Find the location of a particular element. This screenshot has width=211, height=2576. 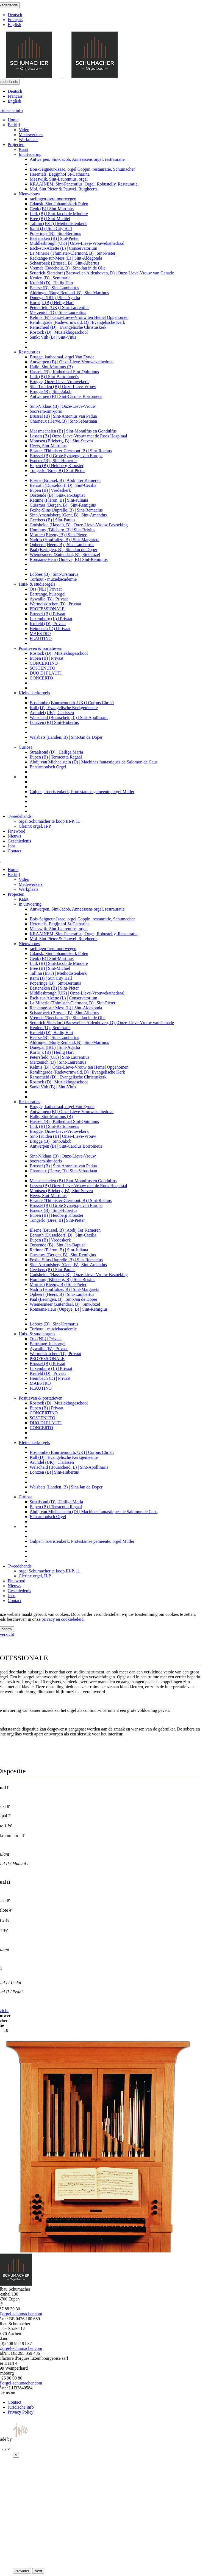

Tongerlo (Bree, B) | Sint-Pieter is located at coordinates (57, 470).